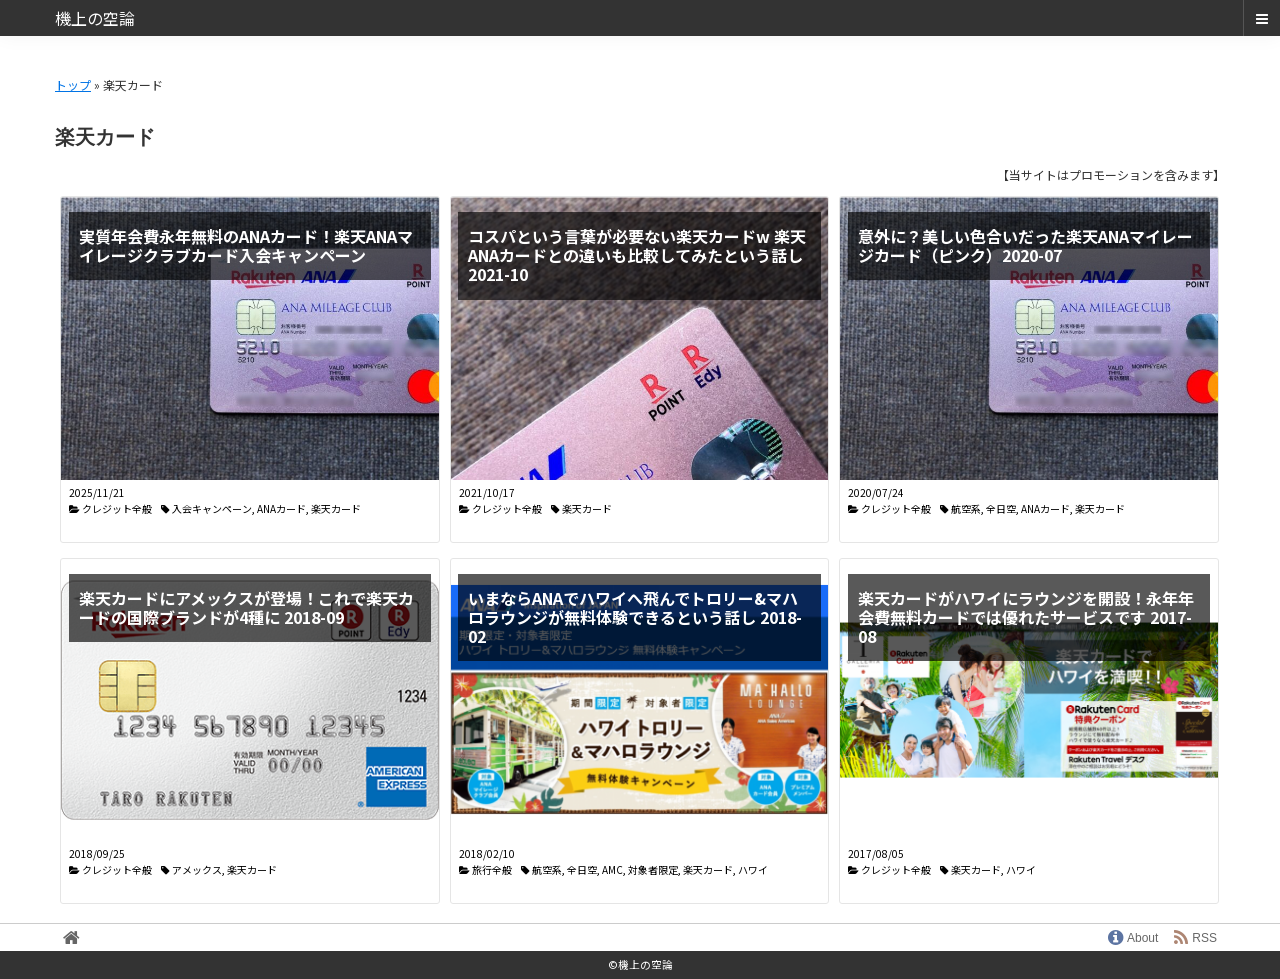 Image resolution: width=1280 pixels, height=979 pixels. What do you see at coordinates (246, 245) in the screenshot?
I see `実質年会費永年無料のANAカード！楽天ANAマイレージクラブカード入会キャンペーン` at bounding box center [246, 245].